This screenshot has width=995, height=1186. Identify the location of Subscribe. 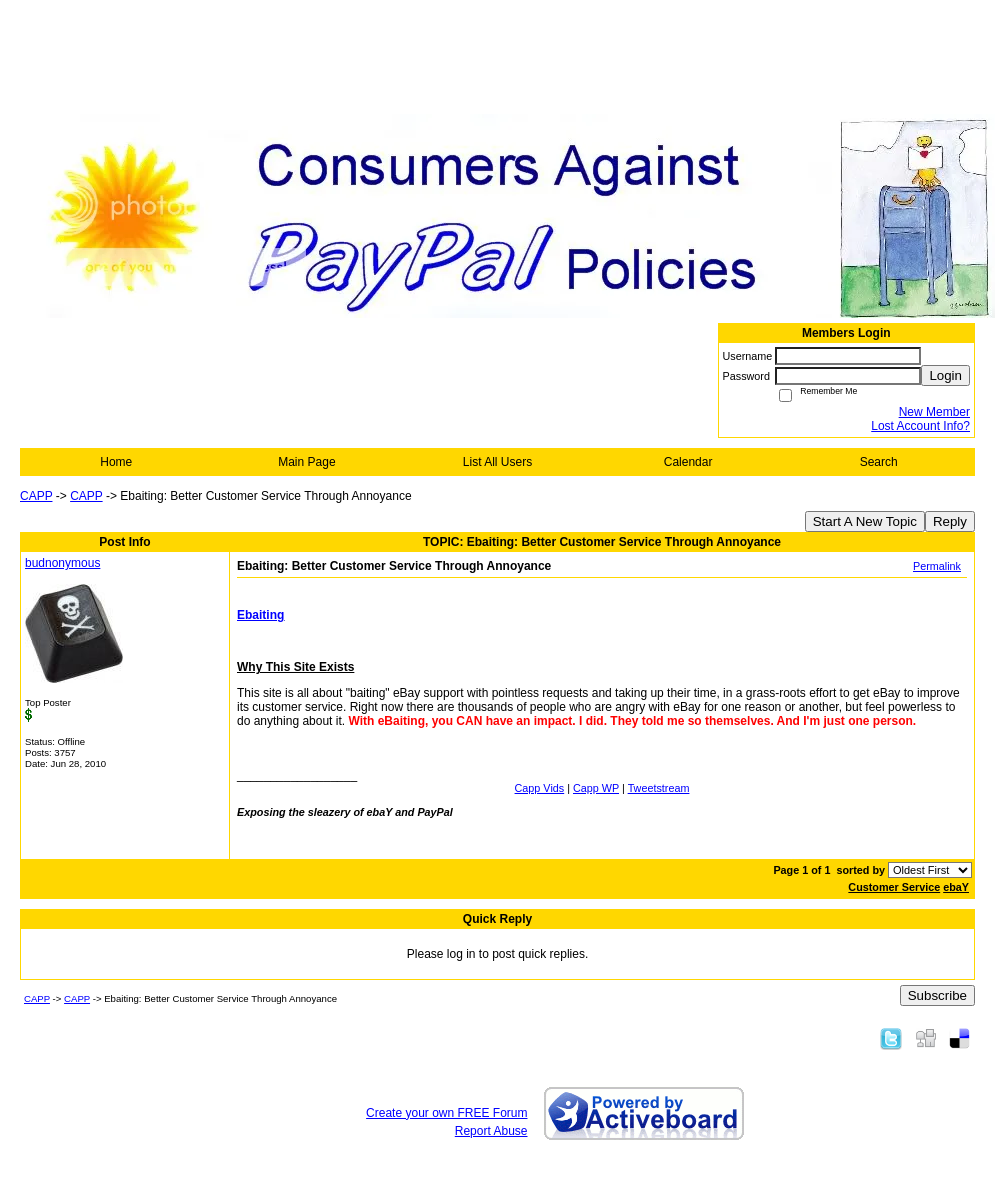
(937, 995).